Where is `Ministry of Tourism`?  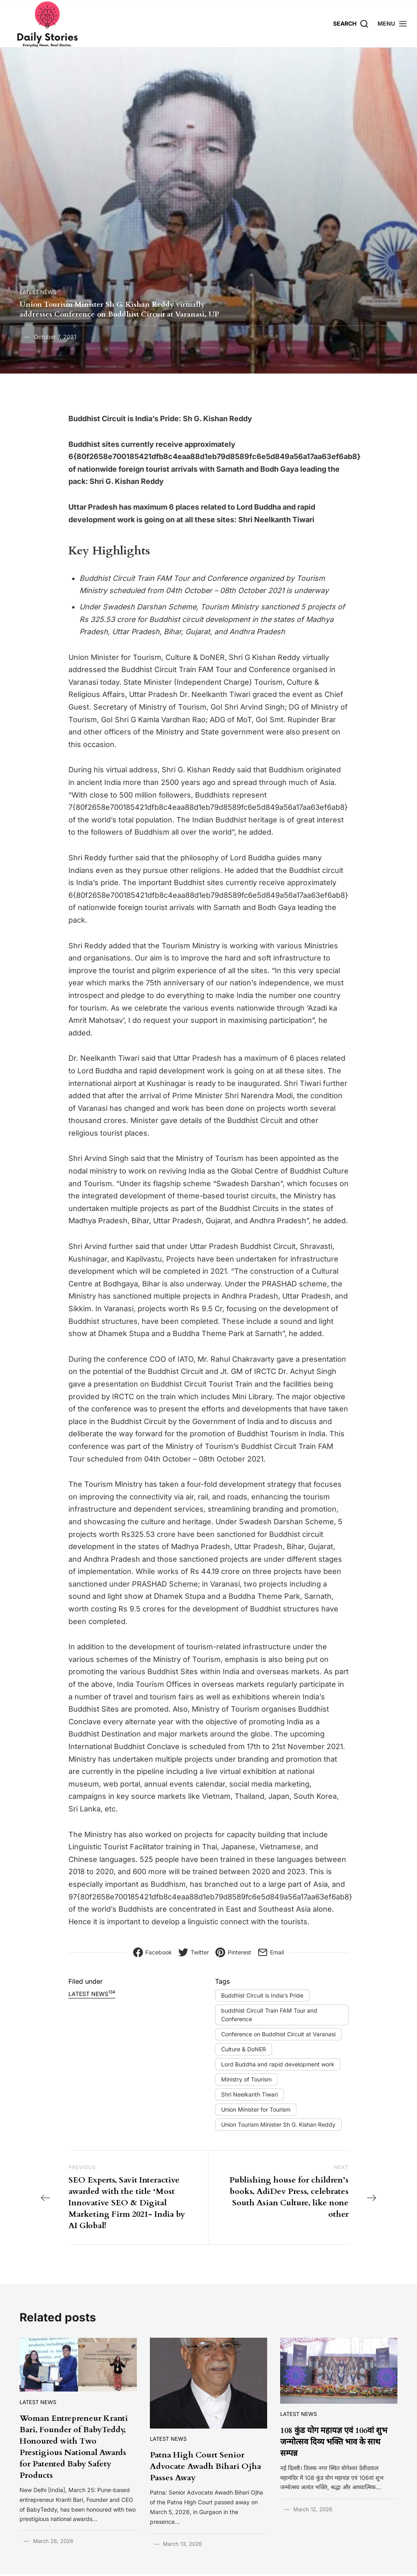
Ministry of Tourism is located at coordinates (246, 2079).